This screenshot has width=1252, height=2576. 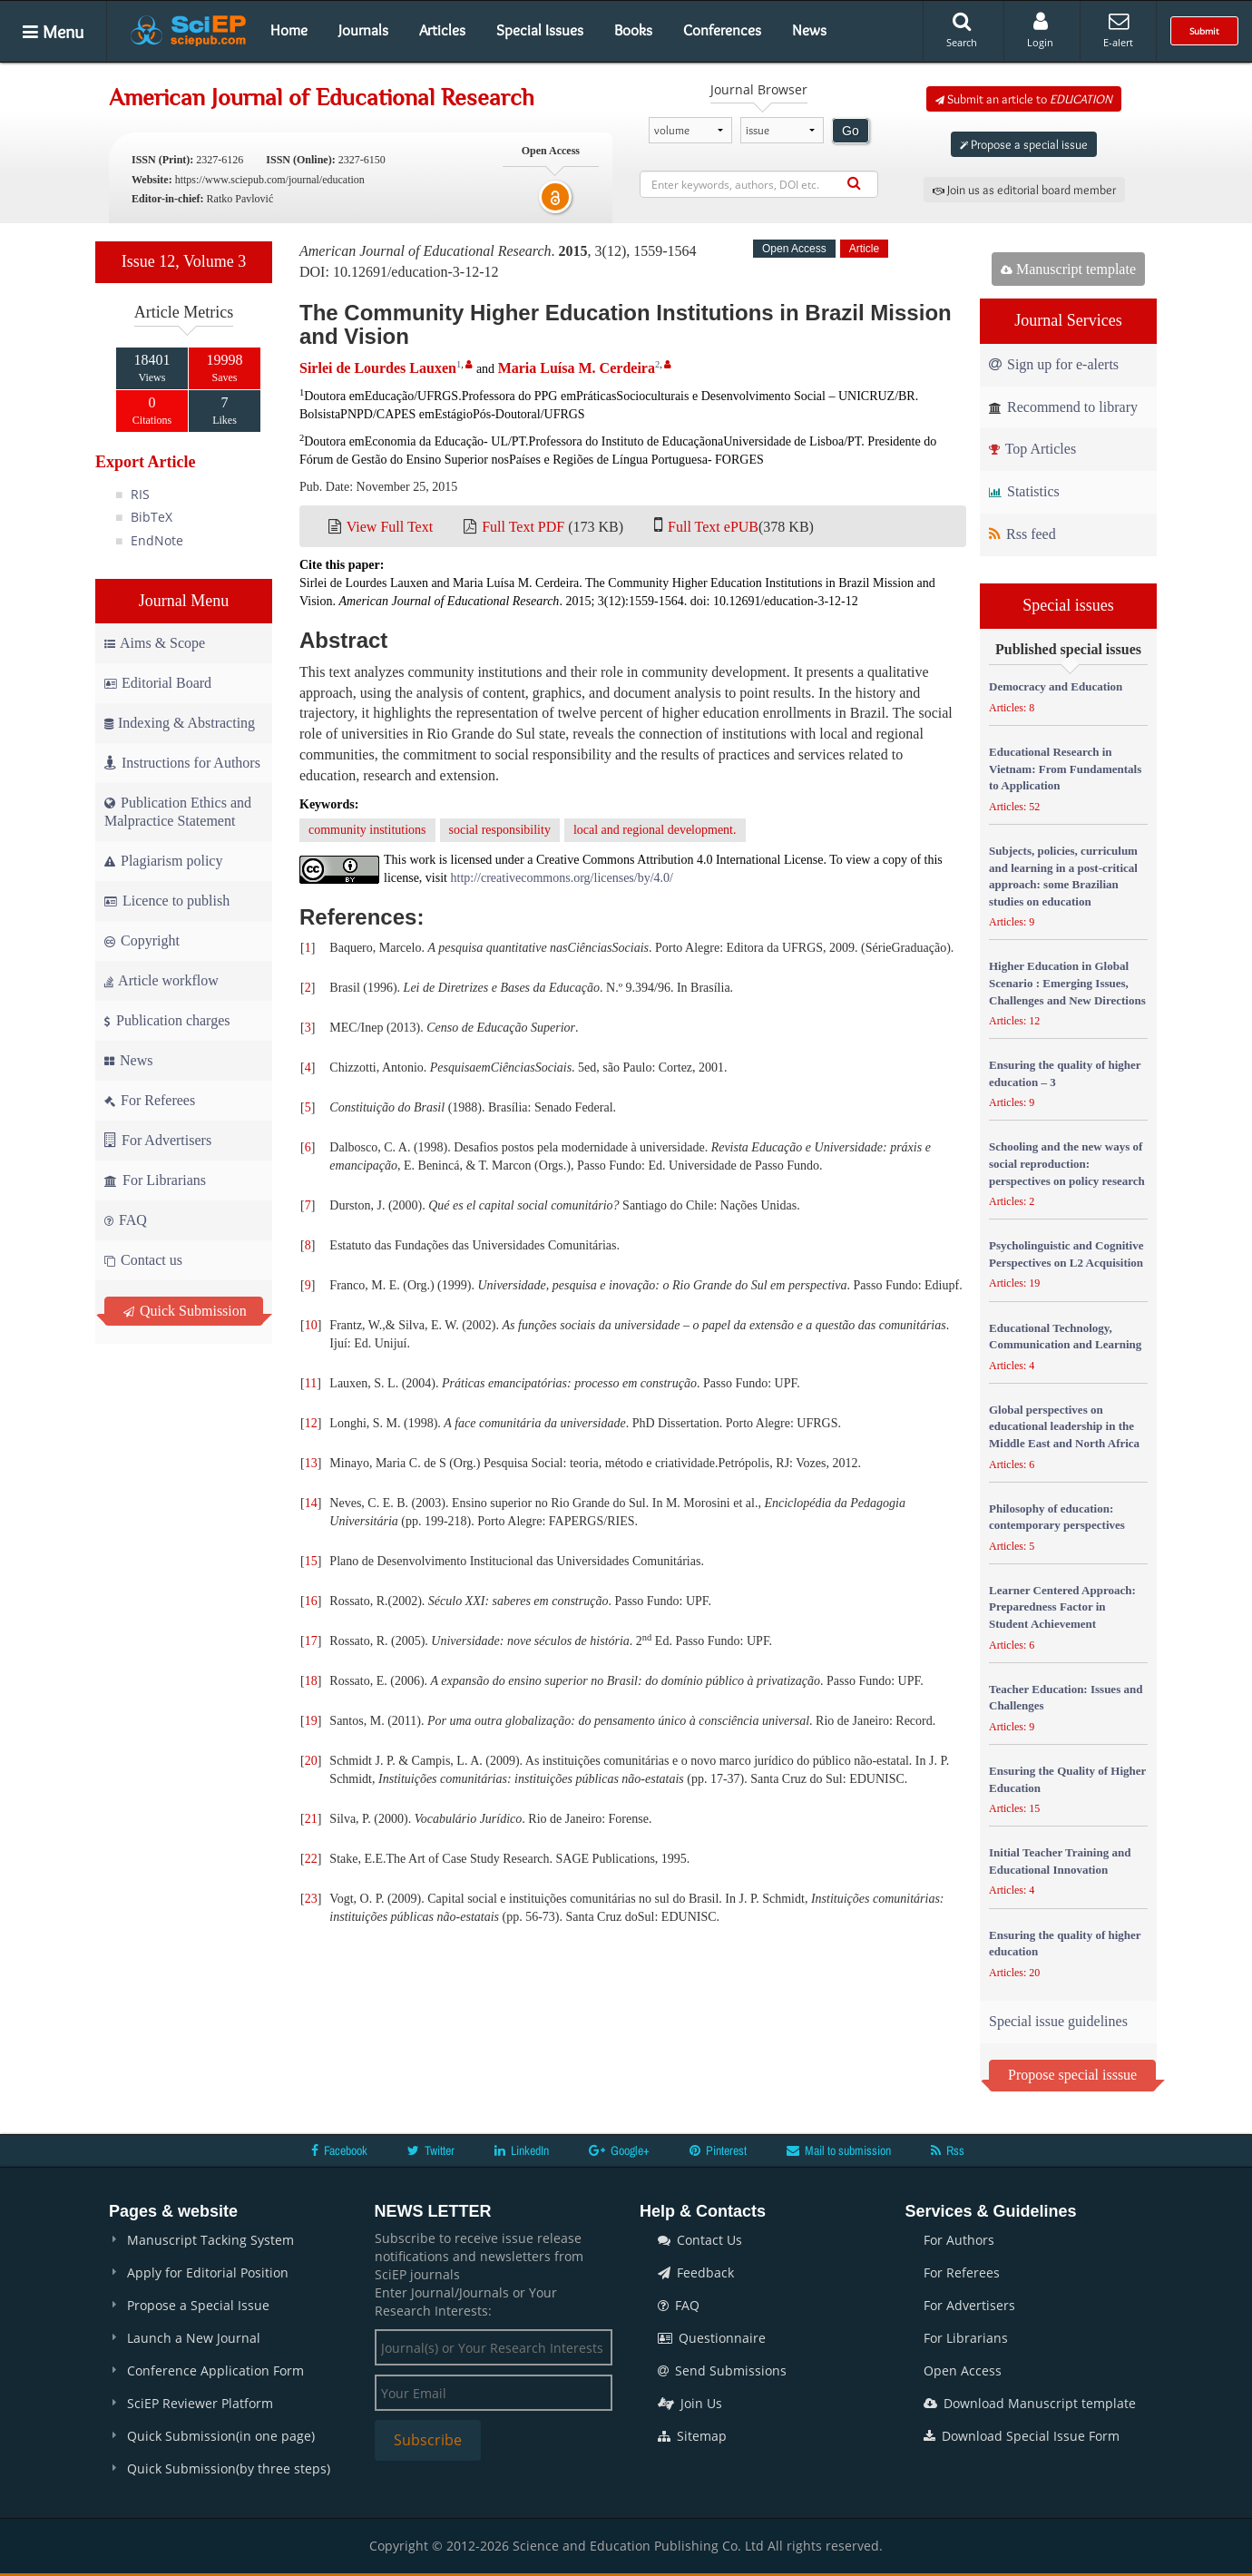 What do you see at coordinates (1118, 30) in the screenshot?
I see `E-alert` at bounding box center [1118, 30].